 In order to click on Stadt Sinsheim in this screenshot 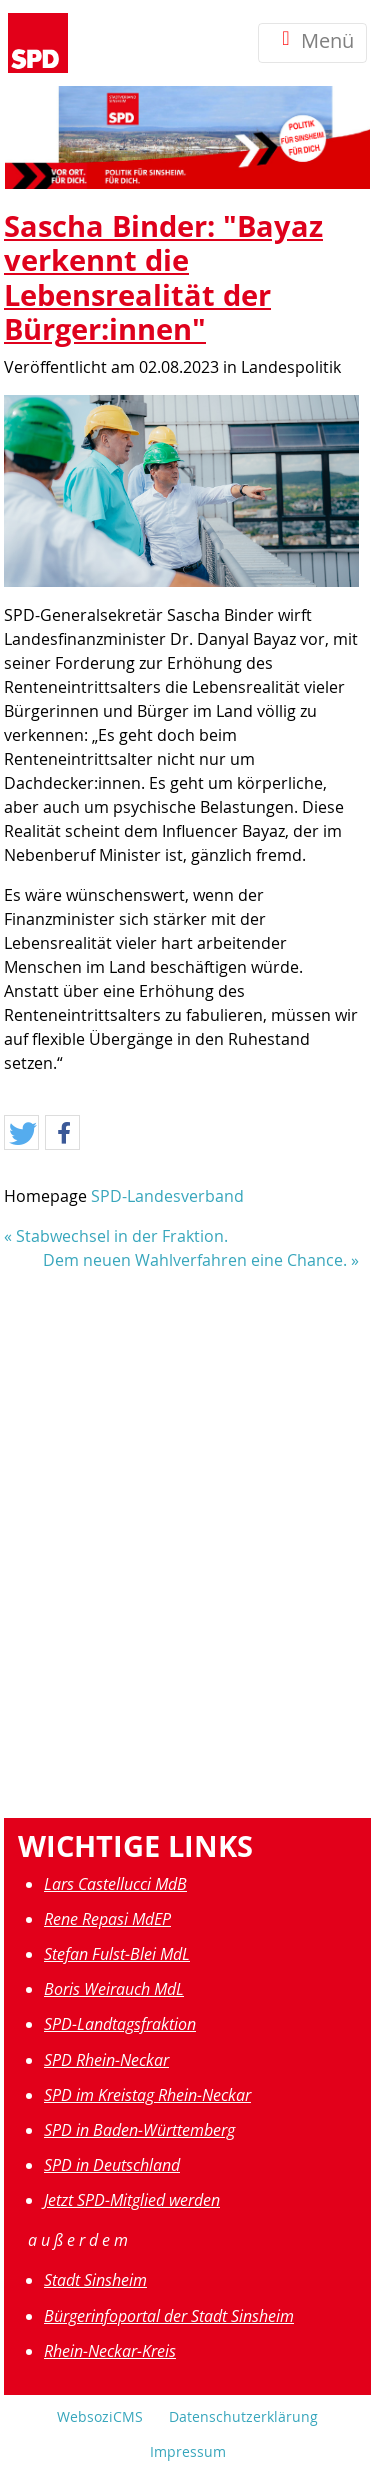, I will do `click(95, 2280)`.